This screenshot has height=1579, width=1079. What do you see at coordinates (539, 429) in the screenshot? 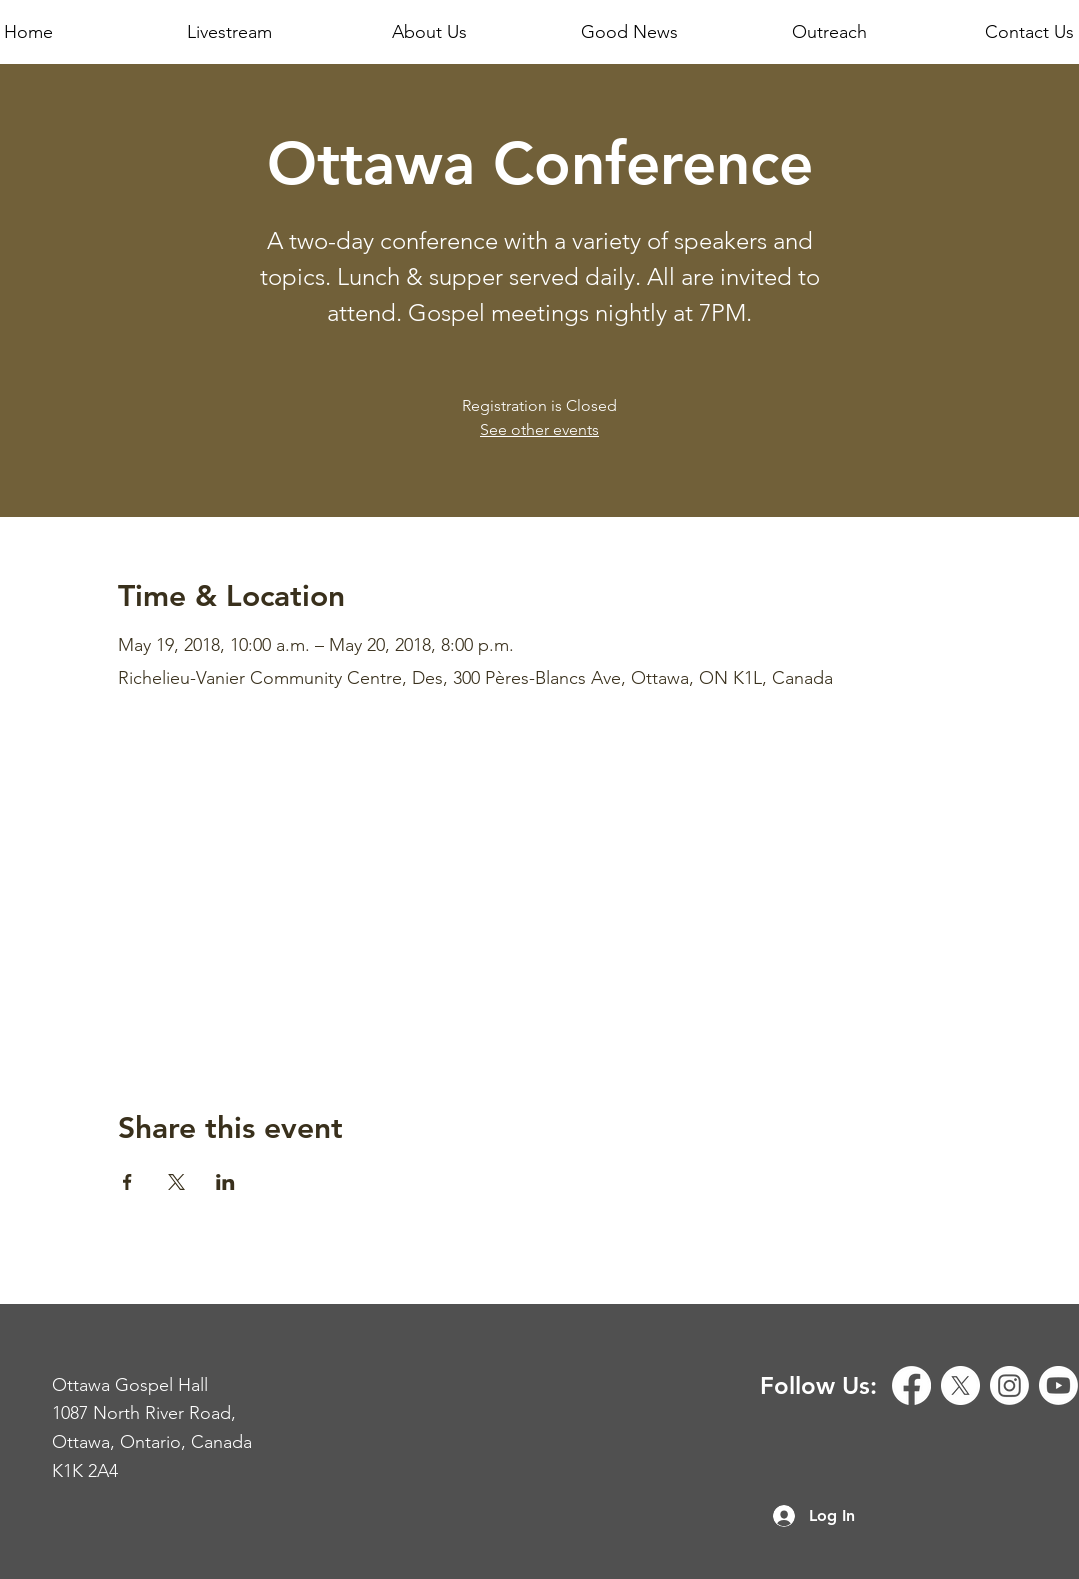
I see `See other events` at bounding box center [539, 429].